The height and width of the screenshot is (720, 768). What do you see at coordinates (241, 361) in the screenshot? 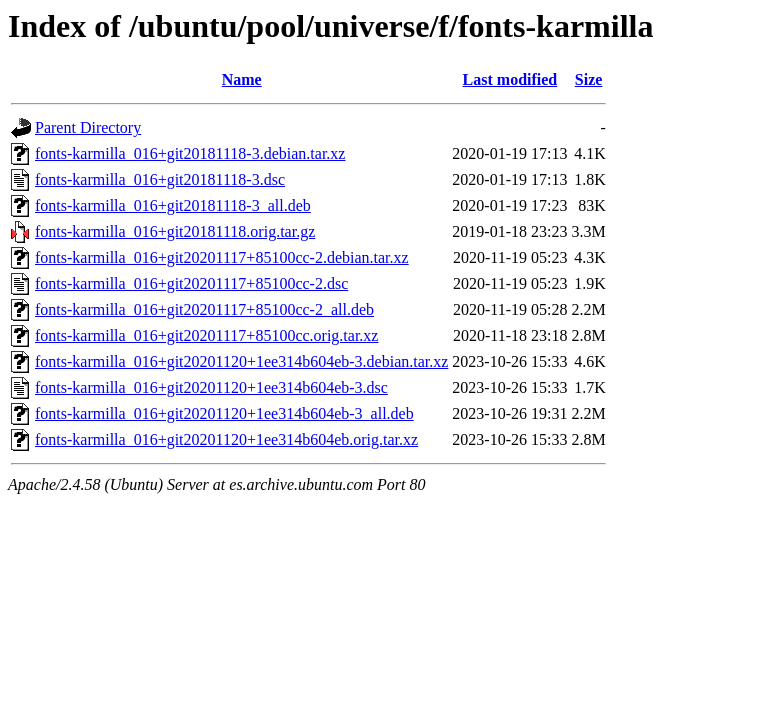
I see `fonts-karmilla_016+git20201120+1ee314b604eb-3.debian.tar.xz` at bounding box center [241, 361].